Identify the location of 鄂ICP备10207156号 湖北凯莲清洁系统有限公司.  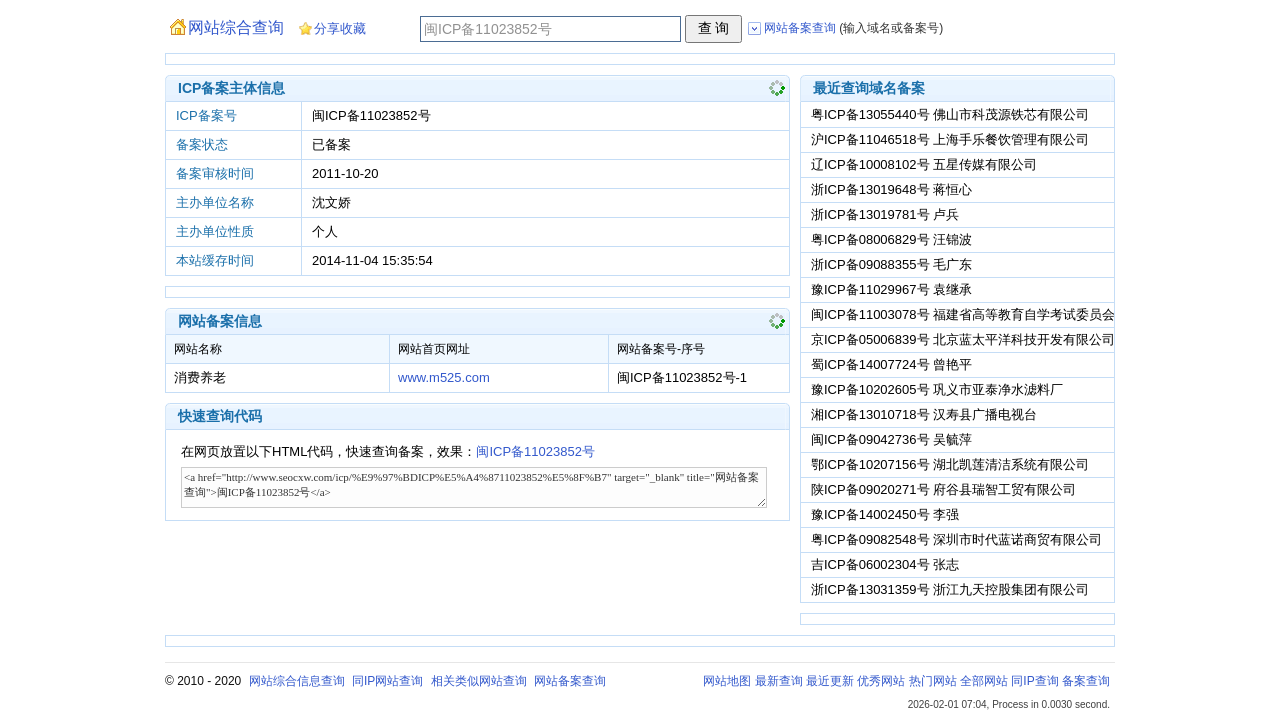
(950, 464).